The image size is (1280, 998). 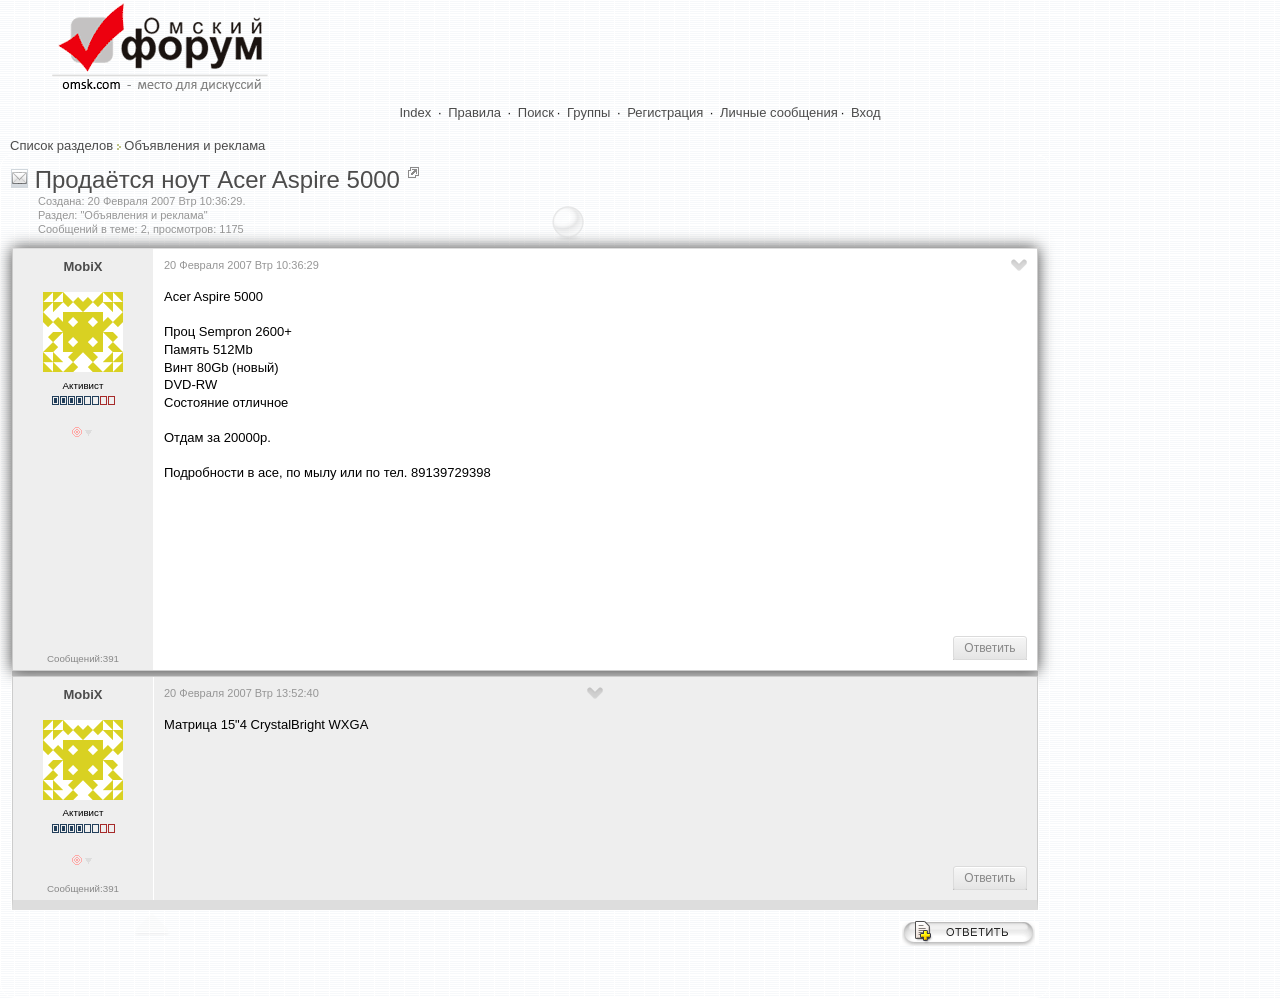 I want to click on Продаётся ноут Acer Aspire 5000, so click(x=217, y=179).